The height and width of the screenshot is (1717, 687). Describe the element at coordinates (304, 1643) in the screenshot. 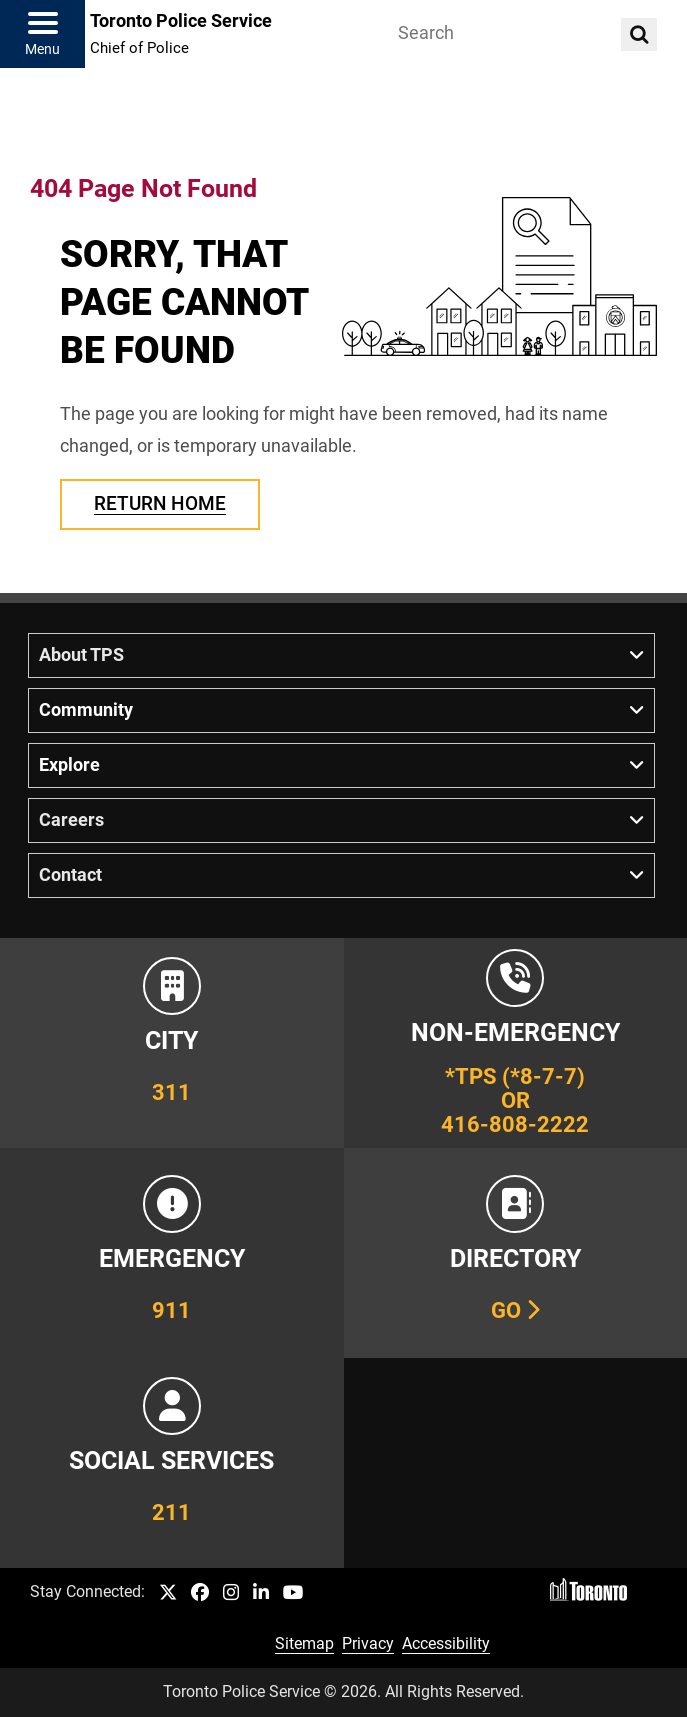

I see `Sitemap` at that location.